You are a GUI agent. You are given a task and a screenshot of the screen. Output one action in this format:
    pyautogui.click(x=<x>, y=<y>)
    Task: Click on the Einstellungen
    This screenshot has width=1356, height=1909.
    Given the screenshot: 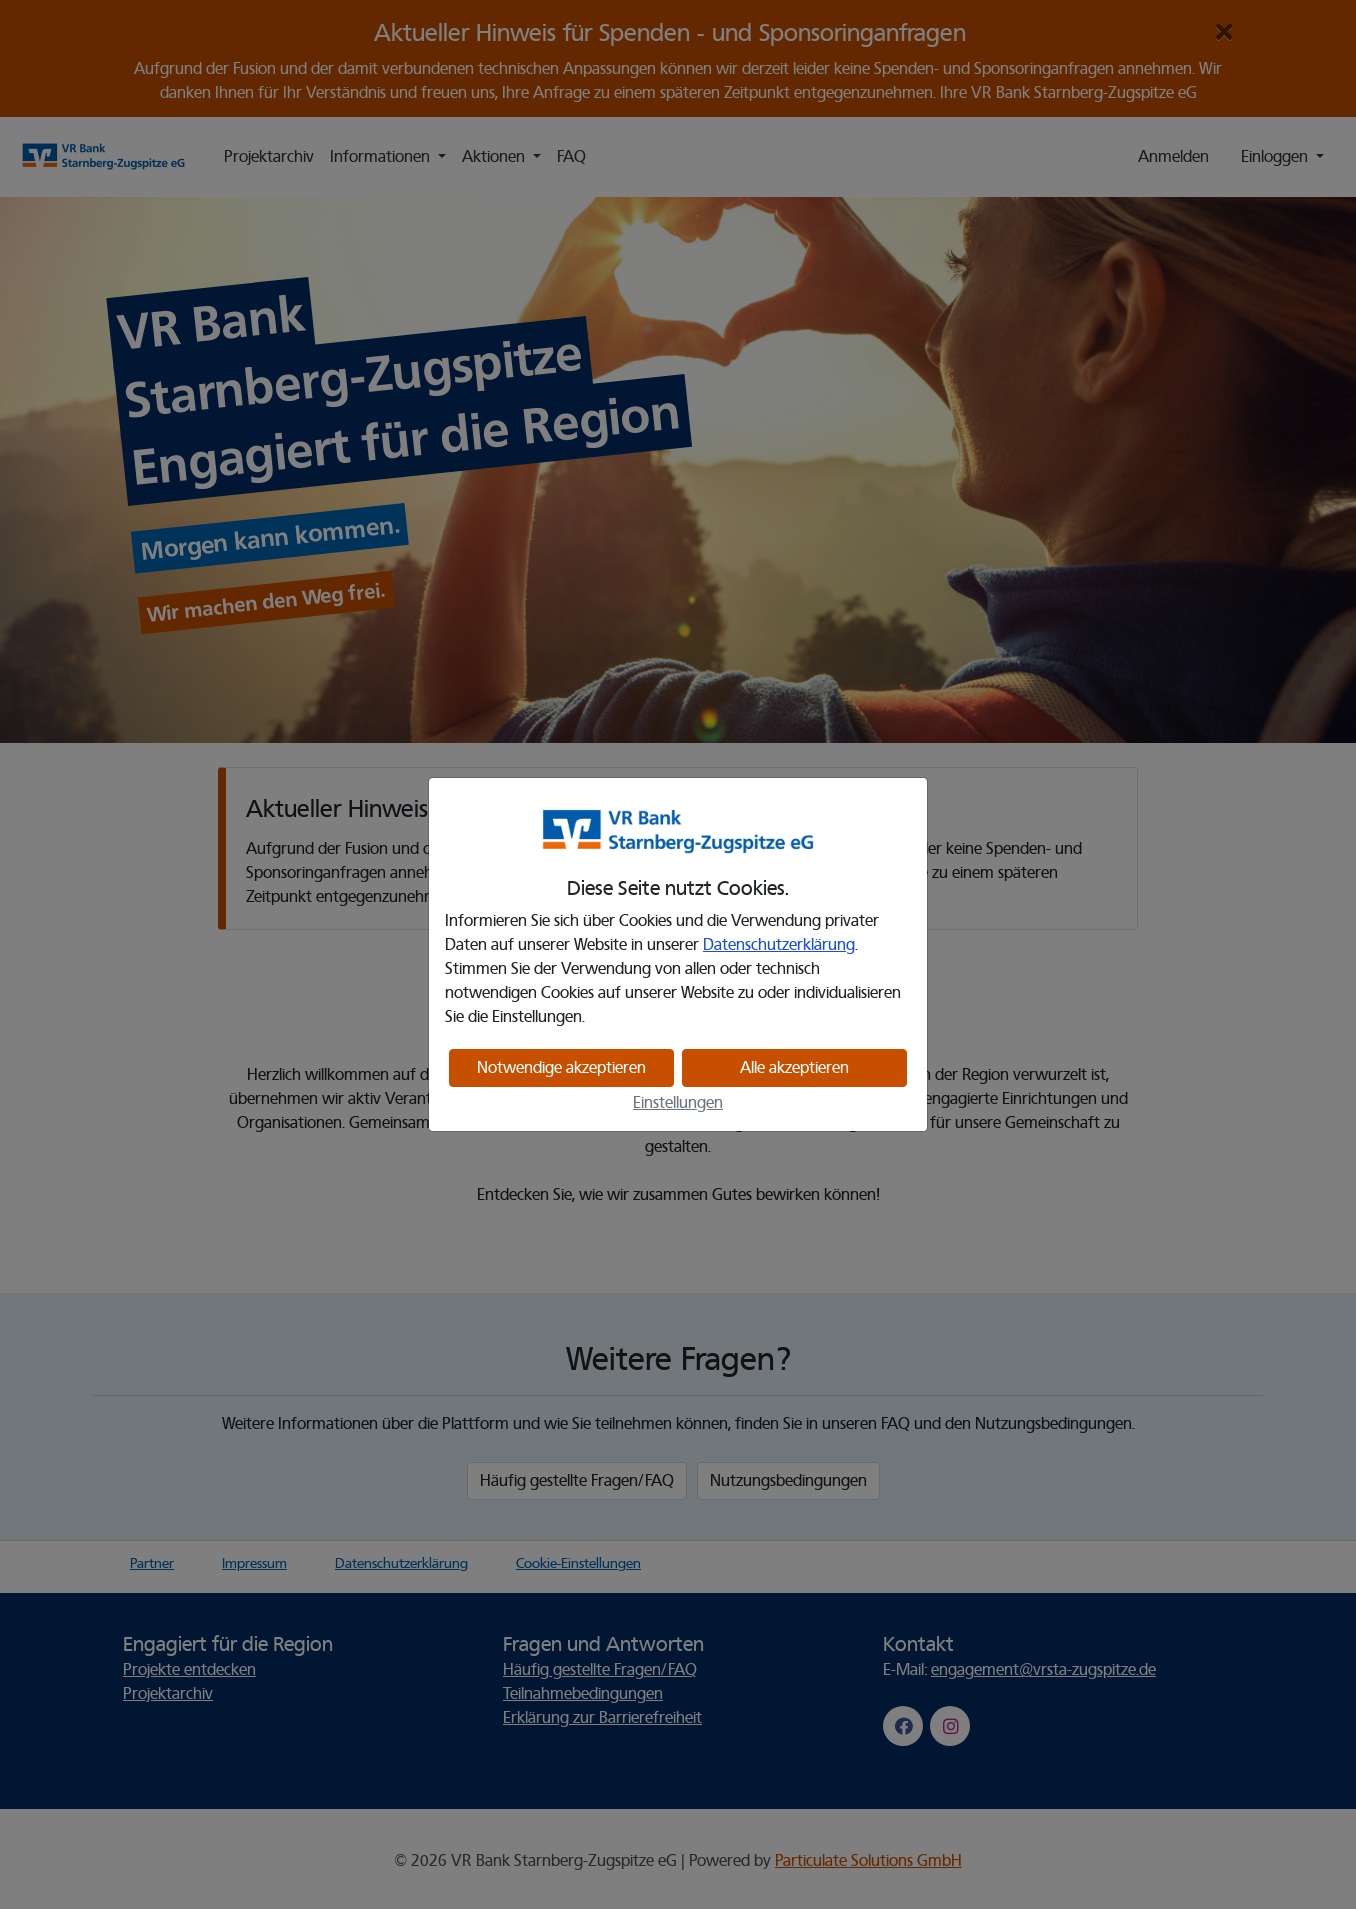 What is the action you would take?
    pyautogui.click(x=678, y=1103)
    